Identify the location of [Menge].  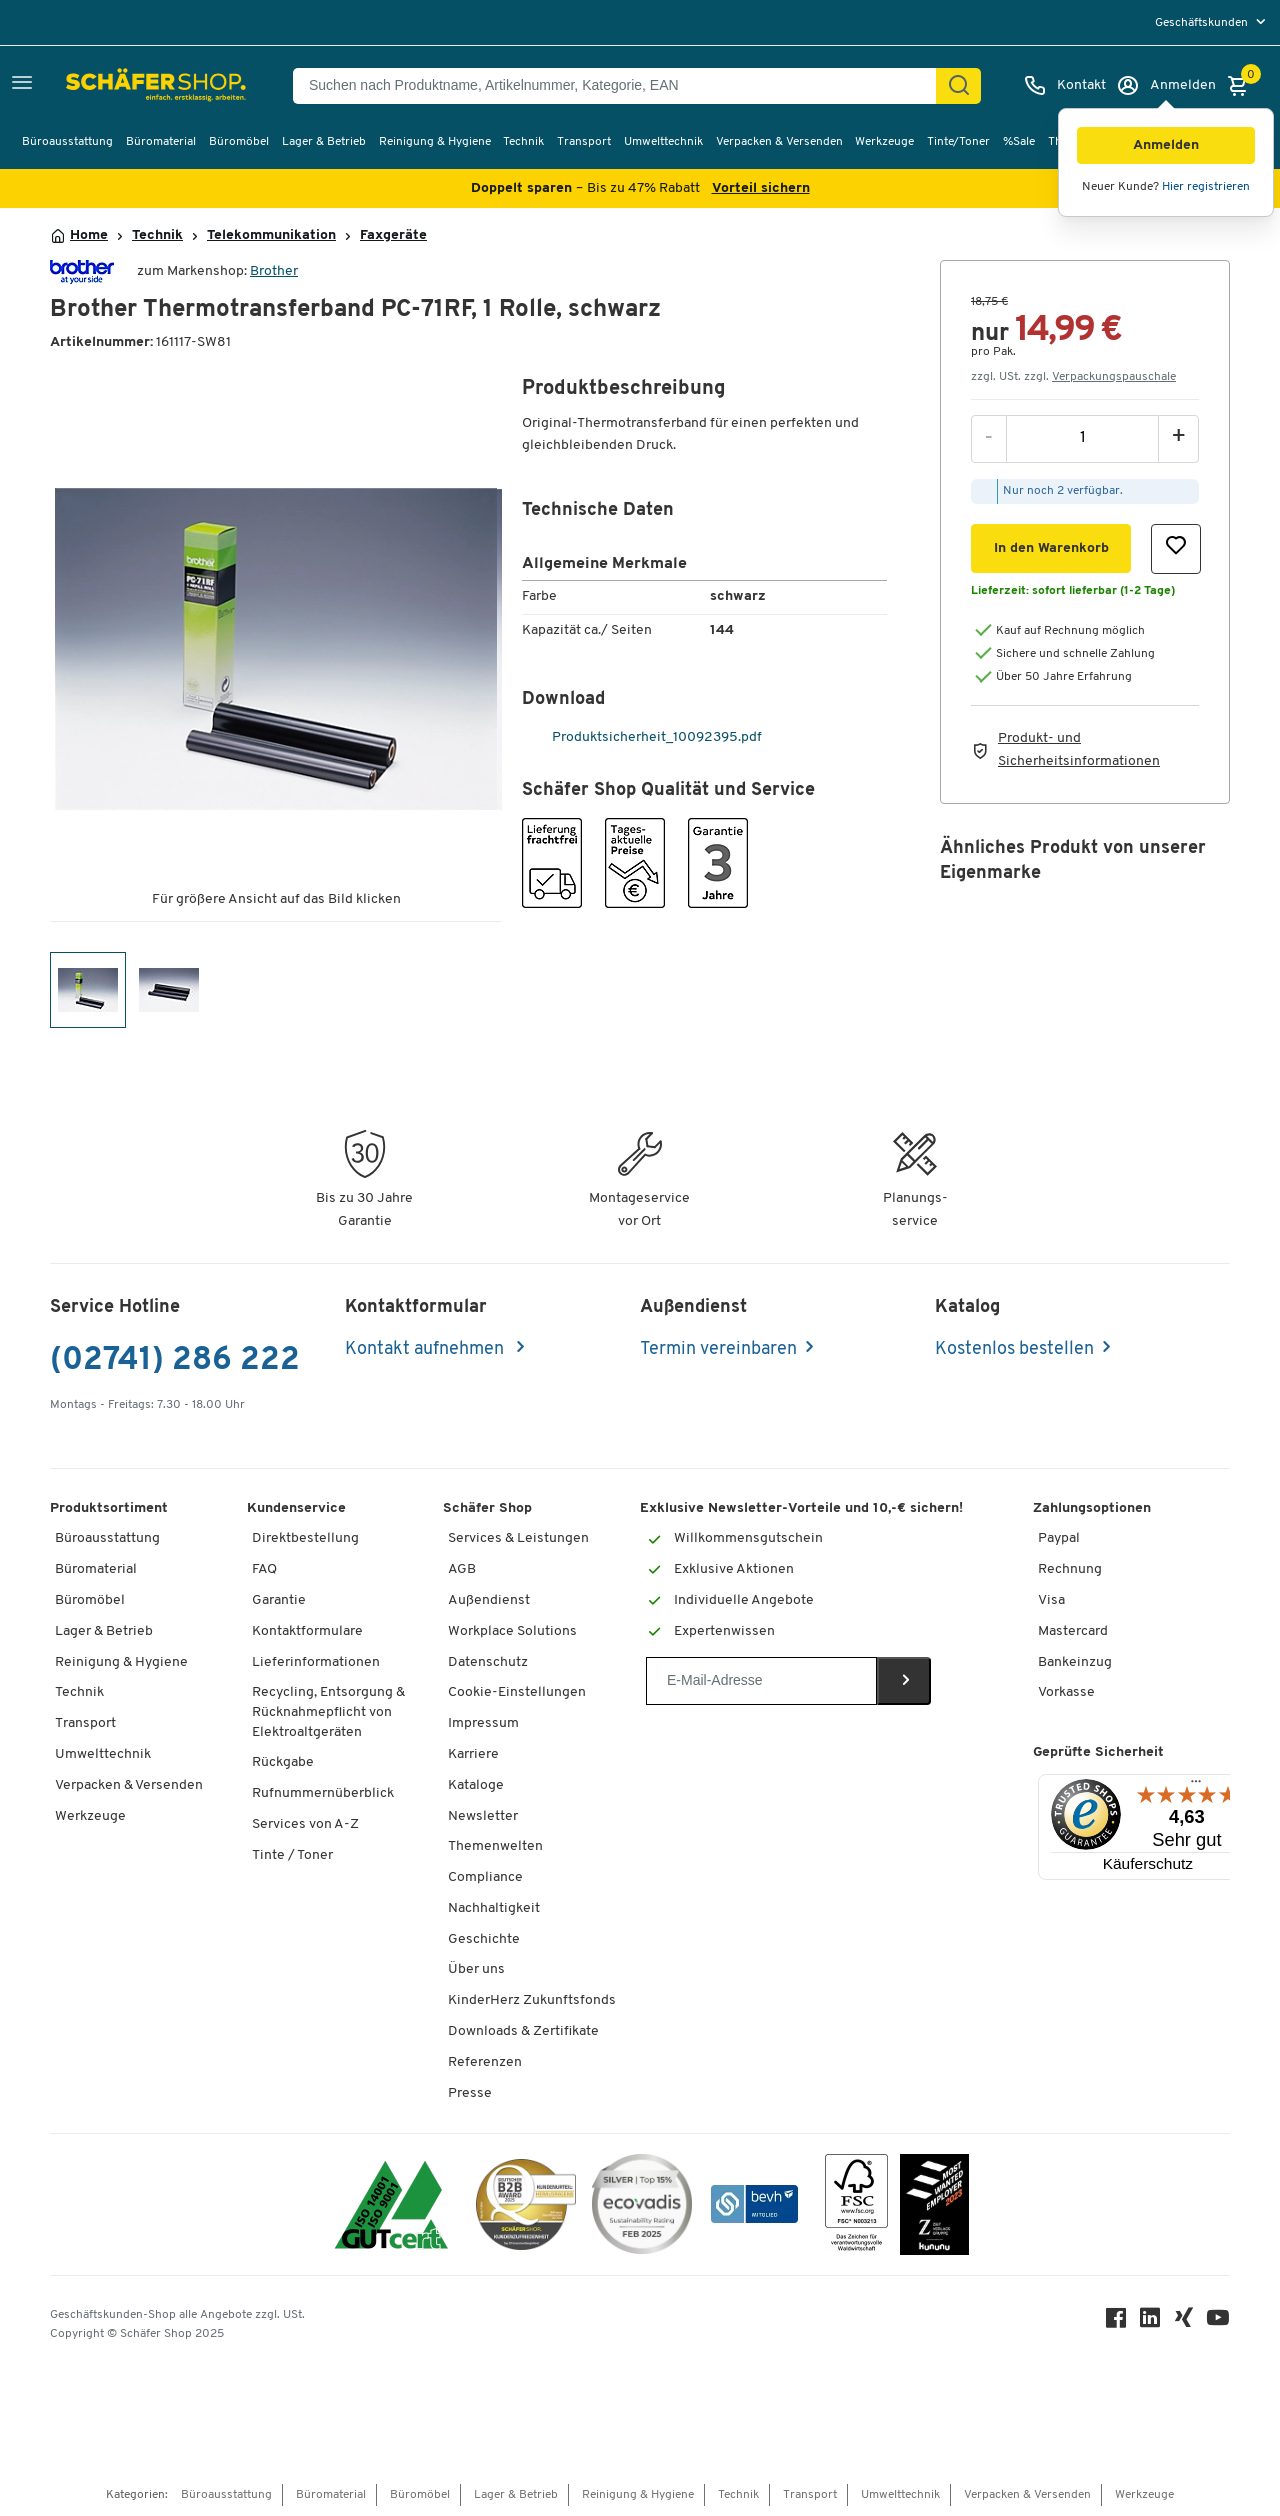
(1082, 438).